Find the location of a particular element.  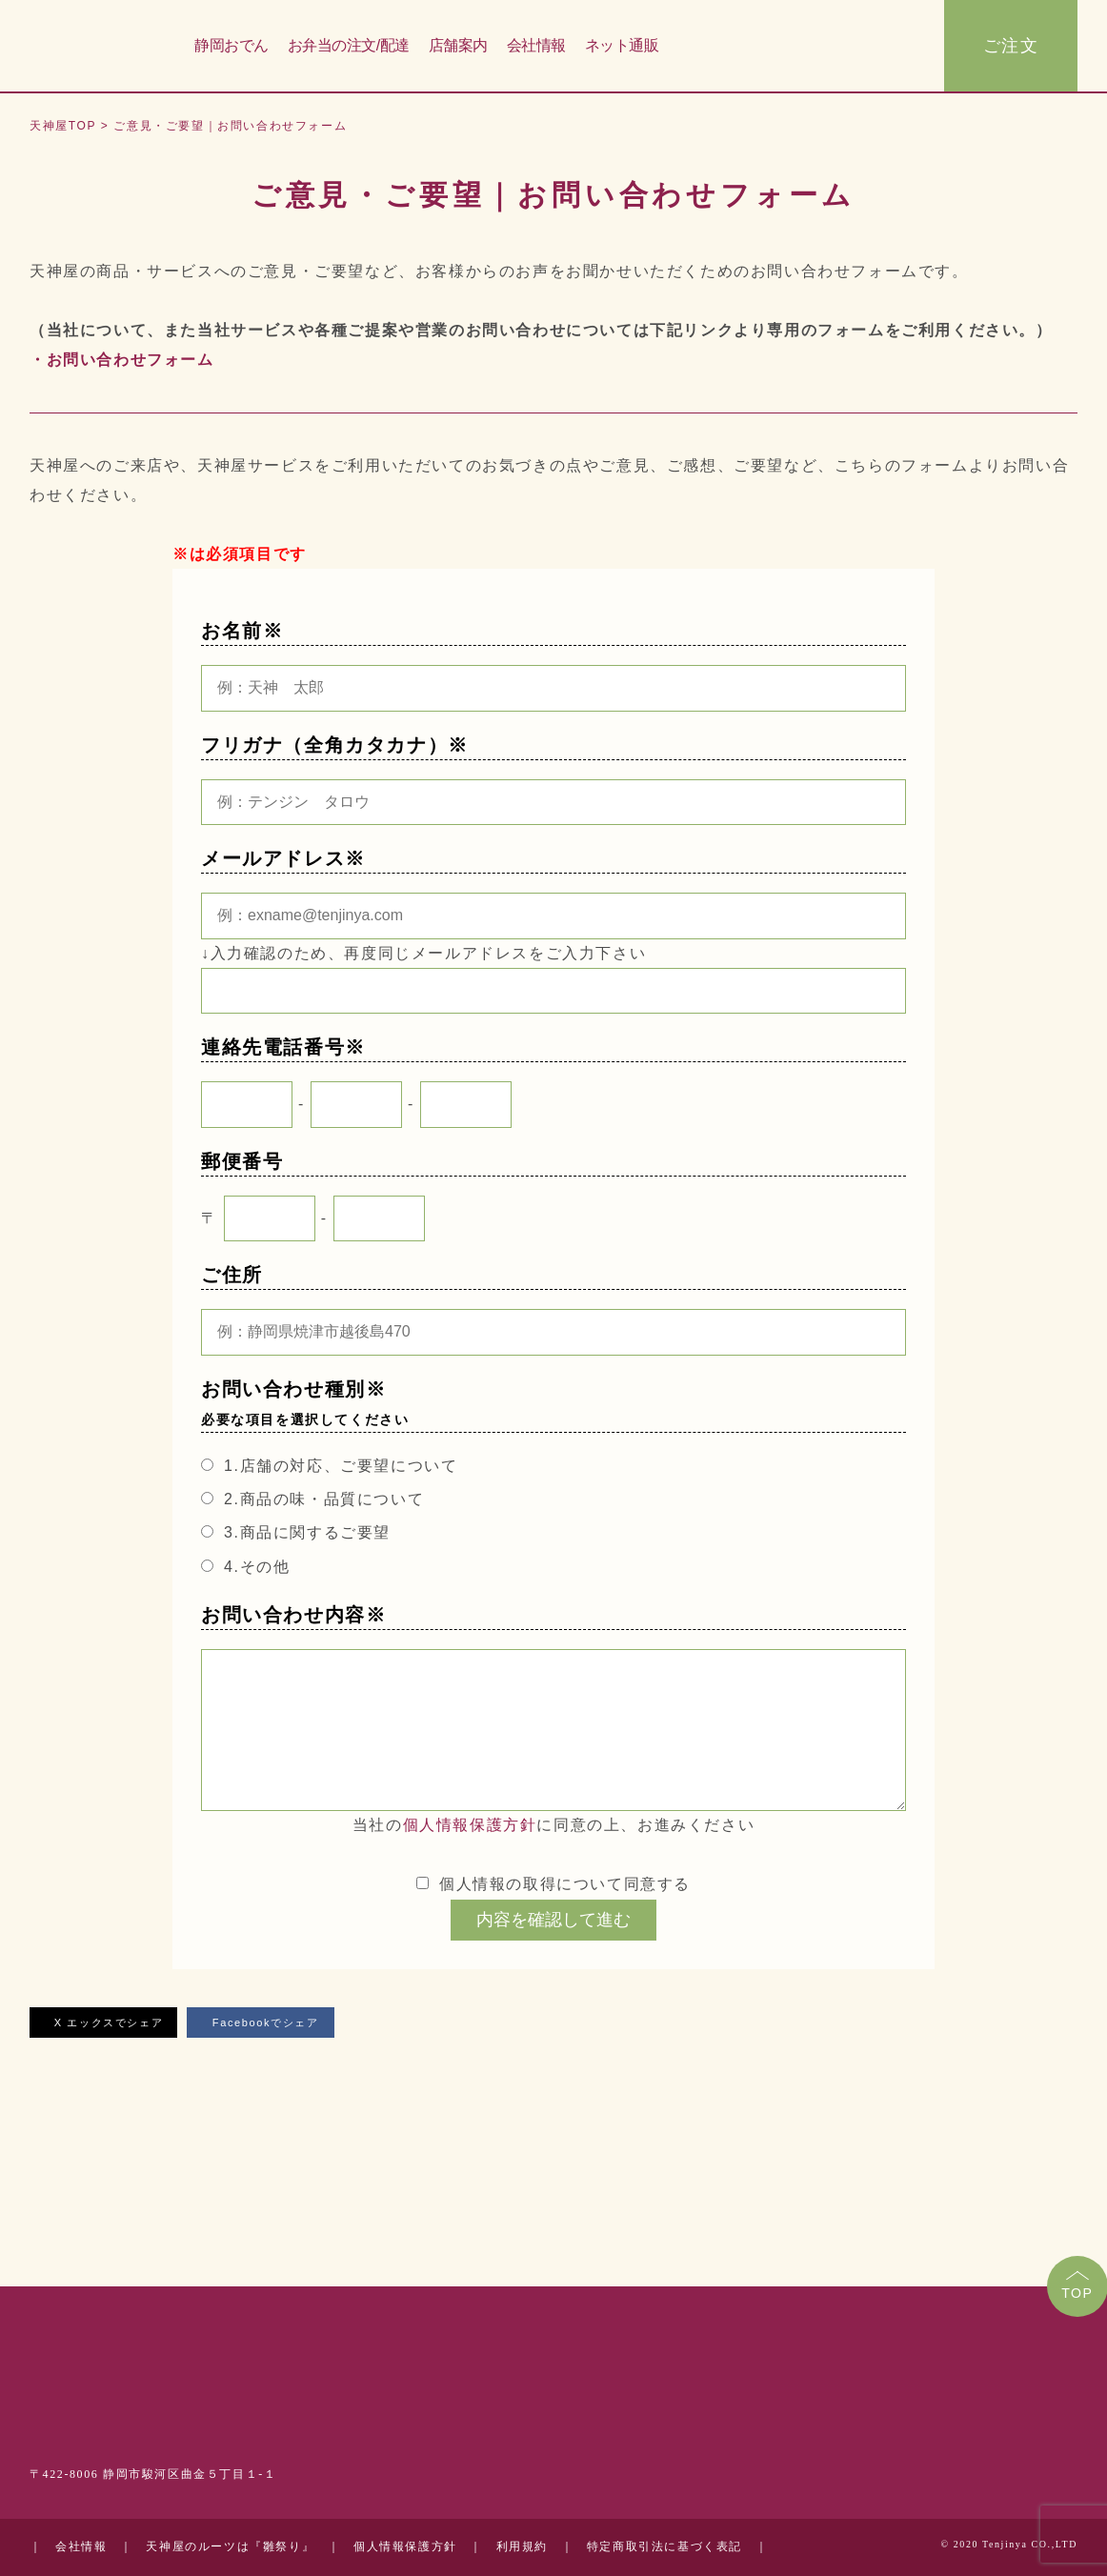

利用規約 is located at coordinates (522, 2547).